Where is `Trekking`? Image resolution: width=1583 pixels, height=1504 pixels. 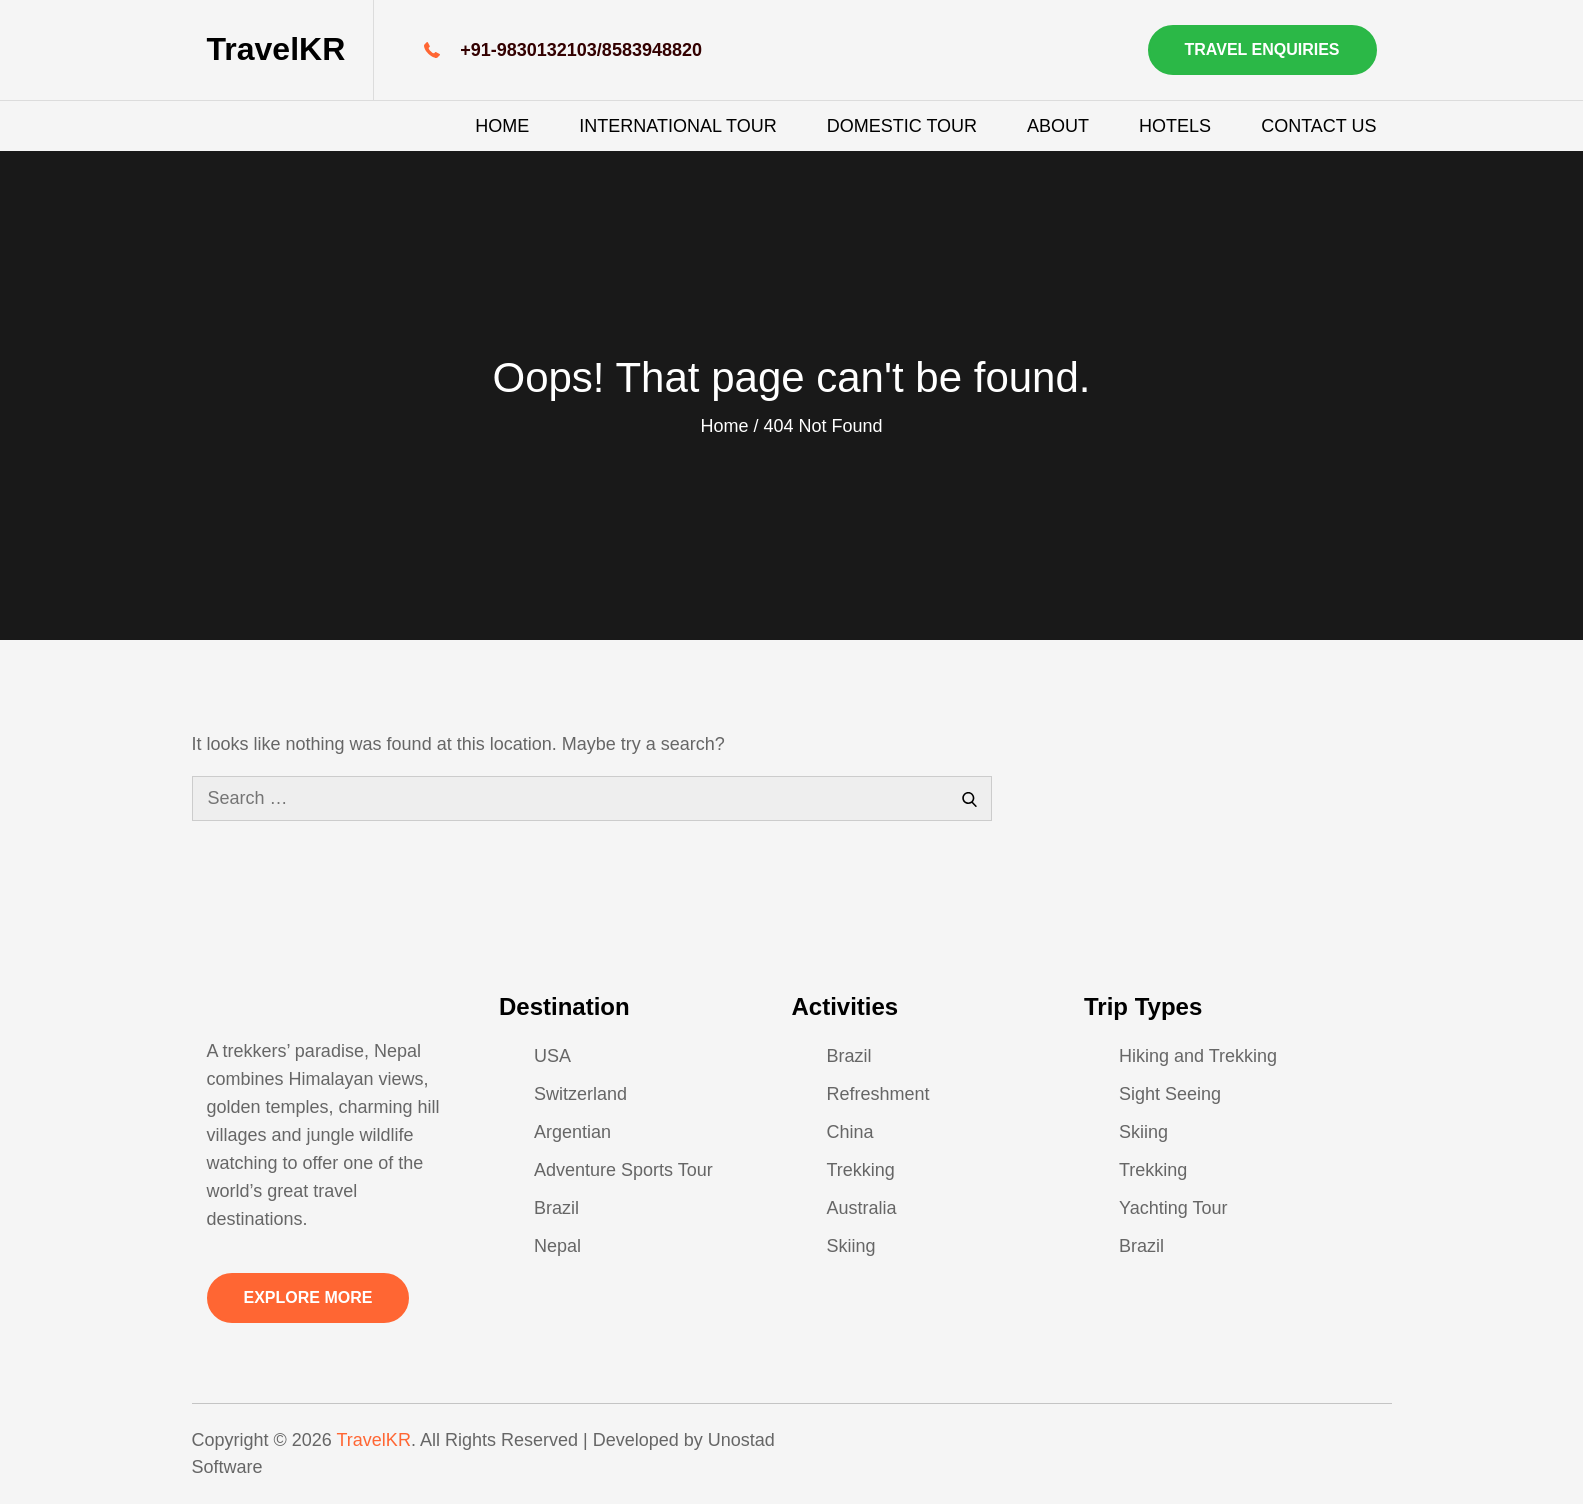
Trekking is located at coordinates (861, 1170).